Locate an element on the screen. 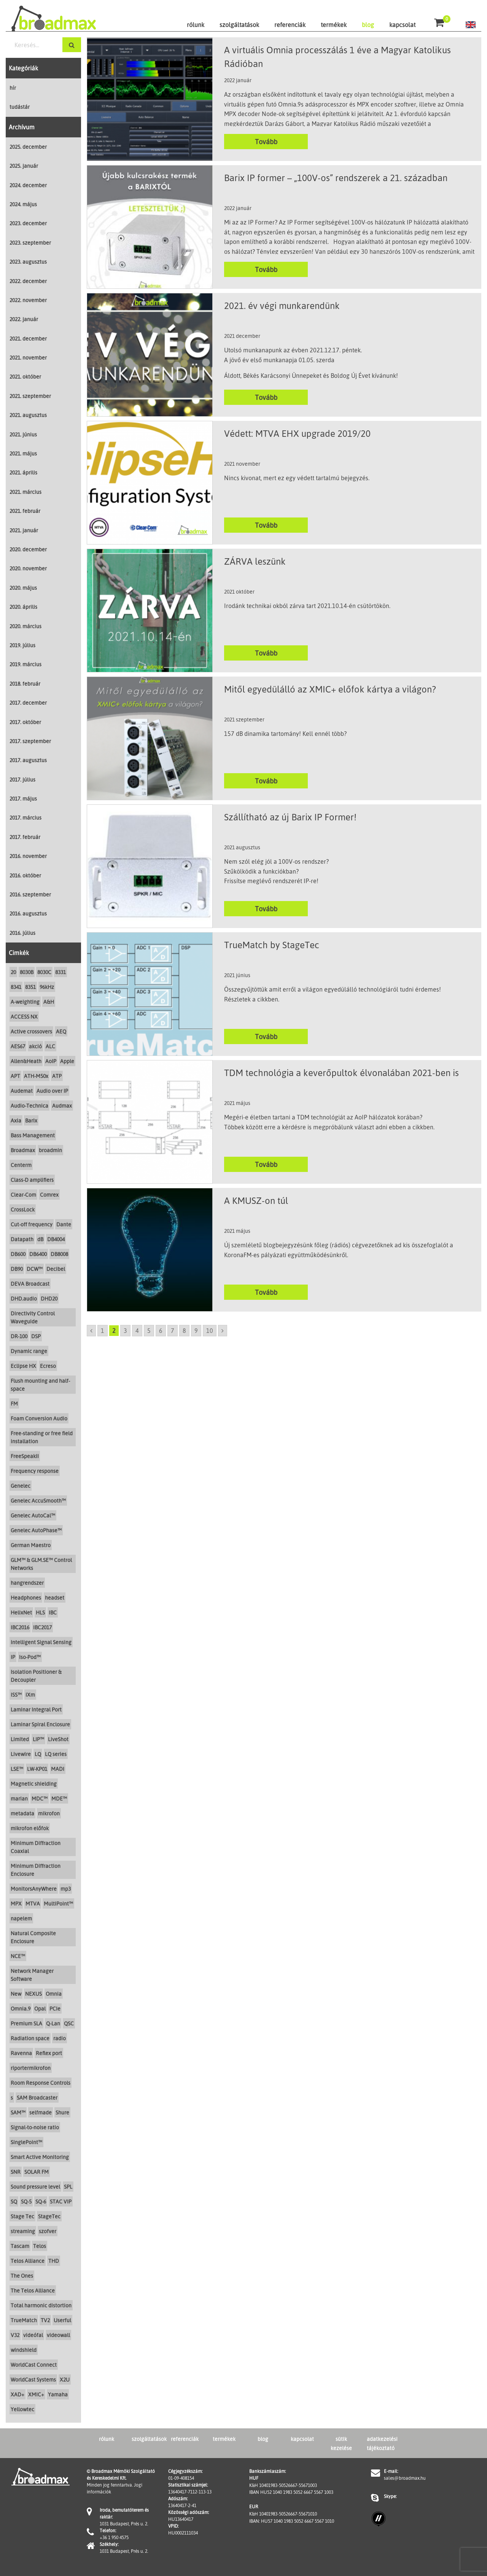  radio is located at coordinates (59, 2038).